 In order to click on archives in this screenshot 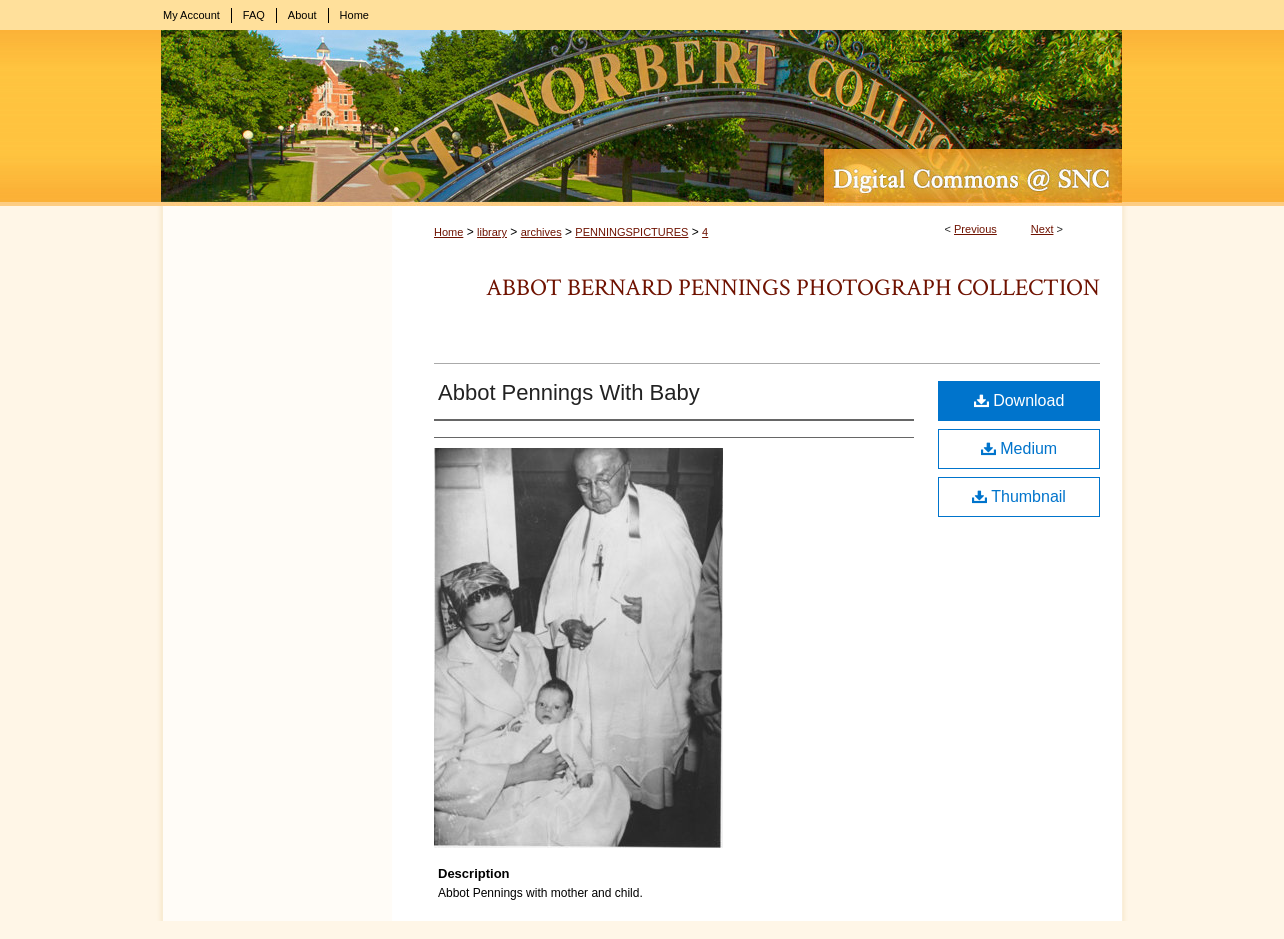, I will do `click(541, 232)`.